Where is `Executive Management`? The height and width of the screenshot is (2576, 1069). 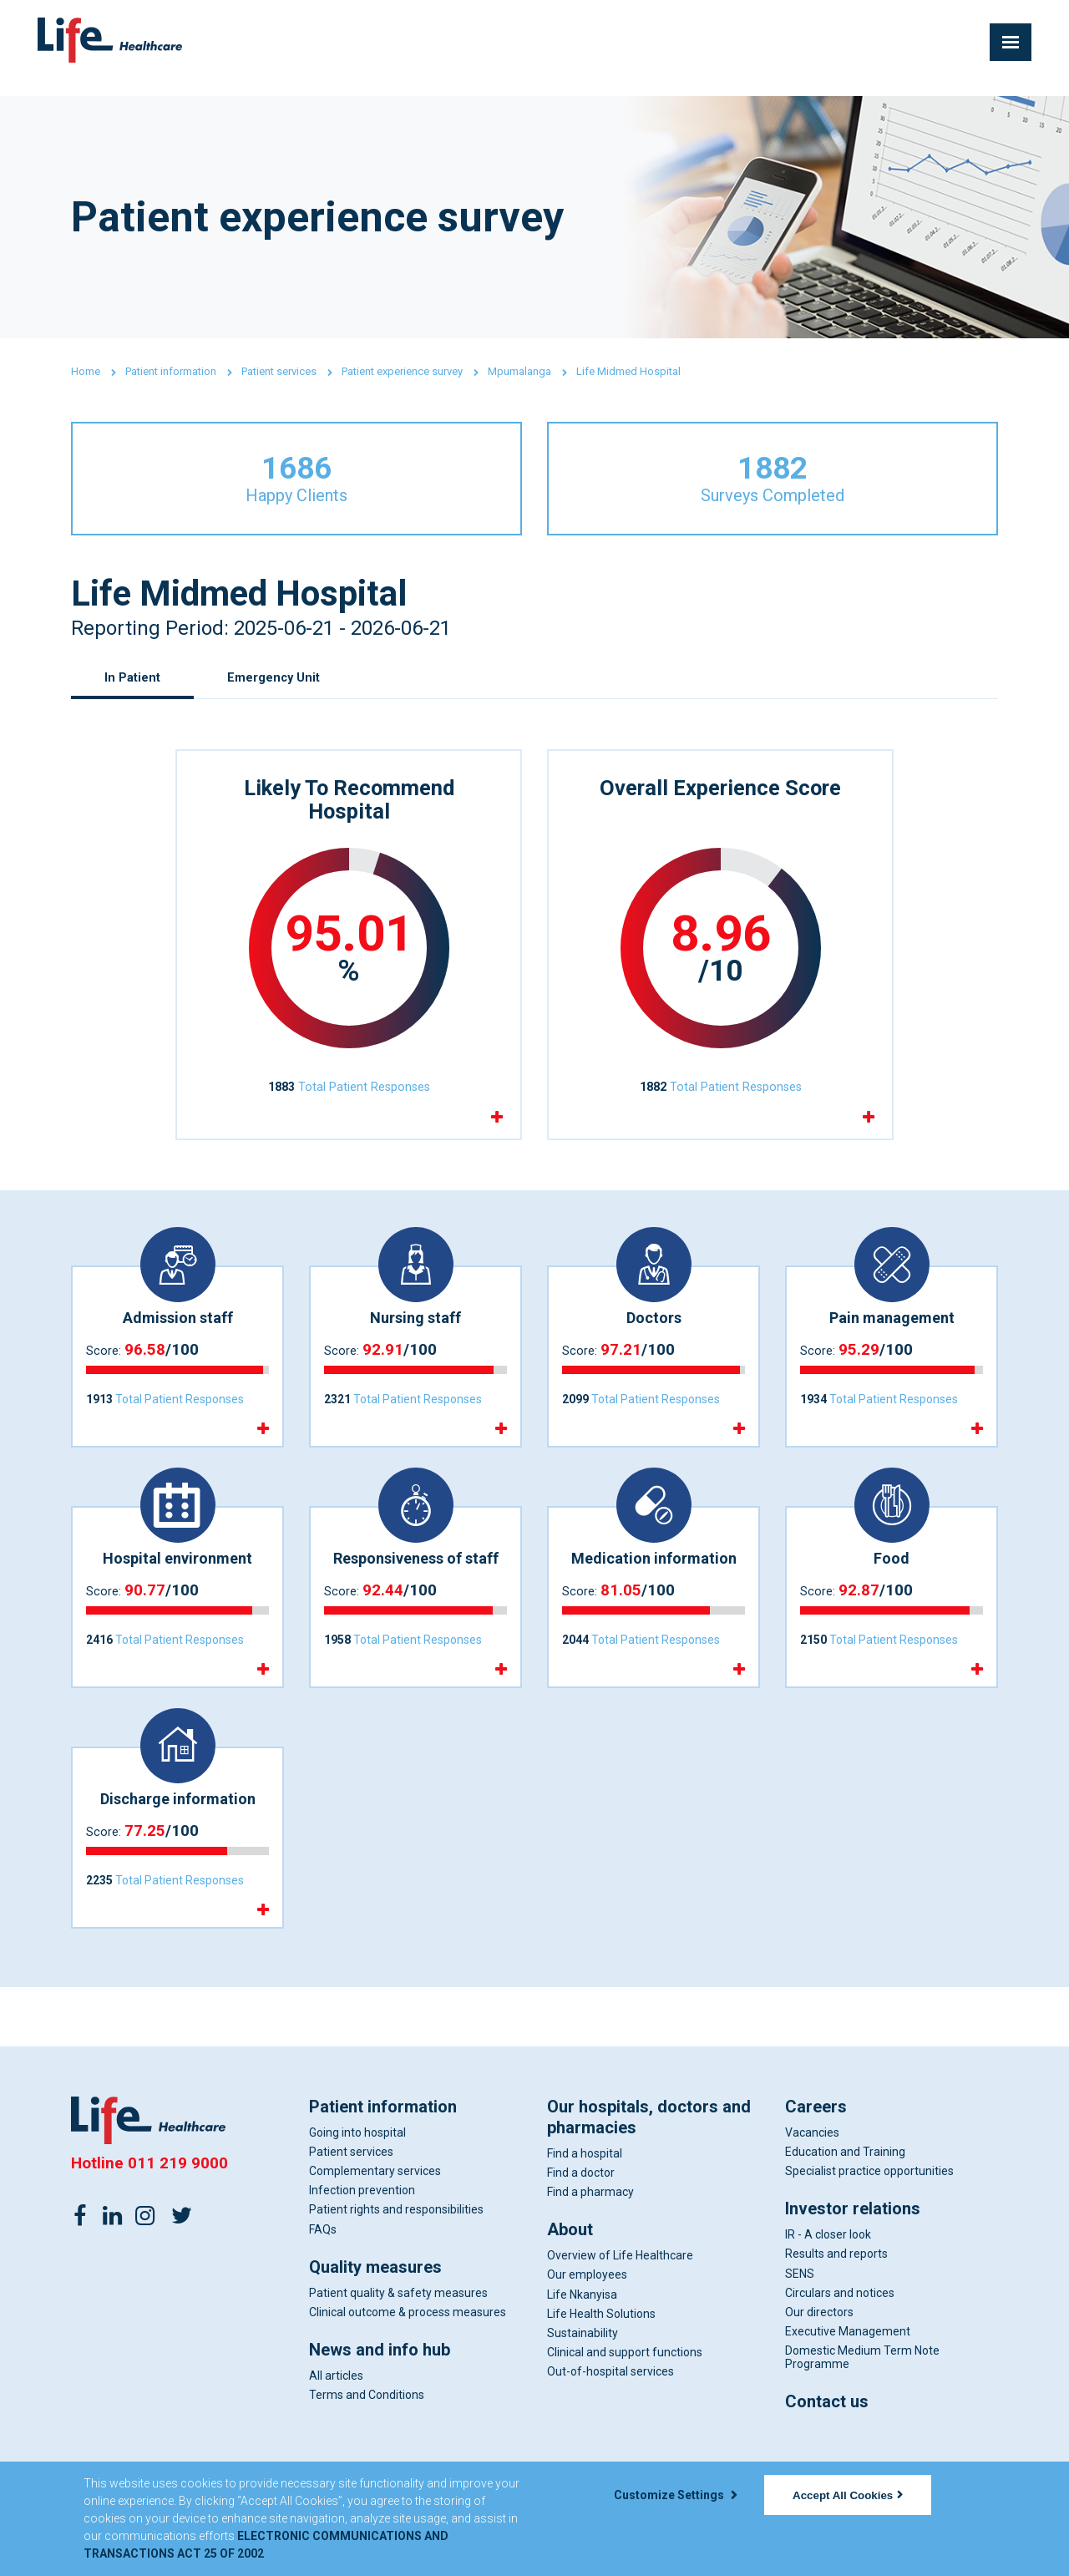 Executive Management is located at coordinates (847, 2369).